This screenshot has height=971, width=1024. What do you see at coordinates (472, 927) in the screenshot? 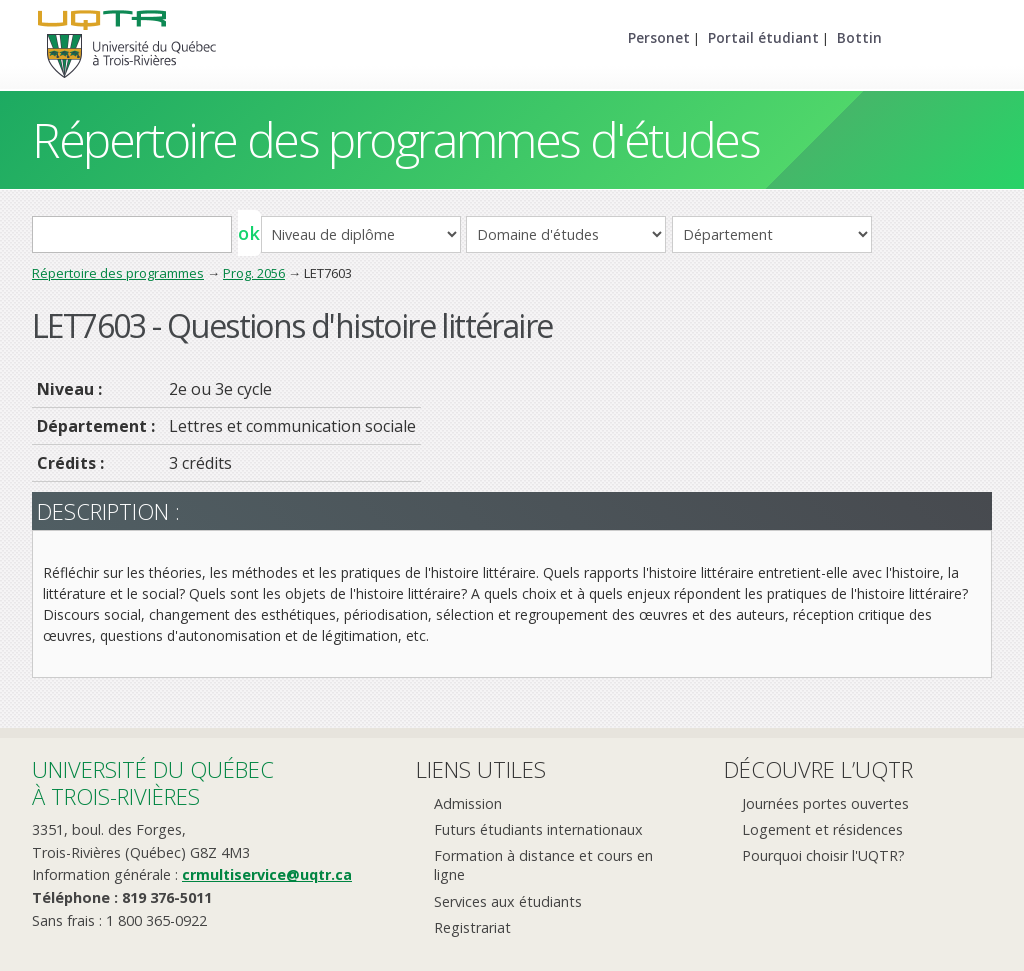
I see `Registrariat` at bounding box center [472, 927].